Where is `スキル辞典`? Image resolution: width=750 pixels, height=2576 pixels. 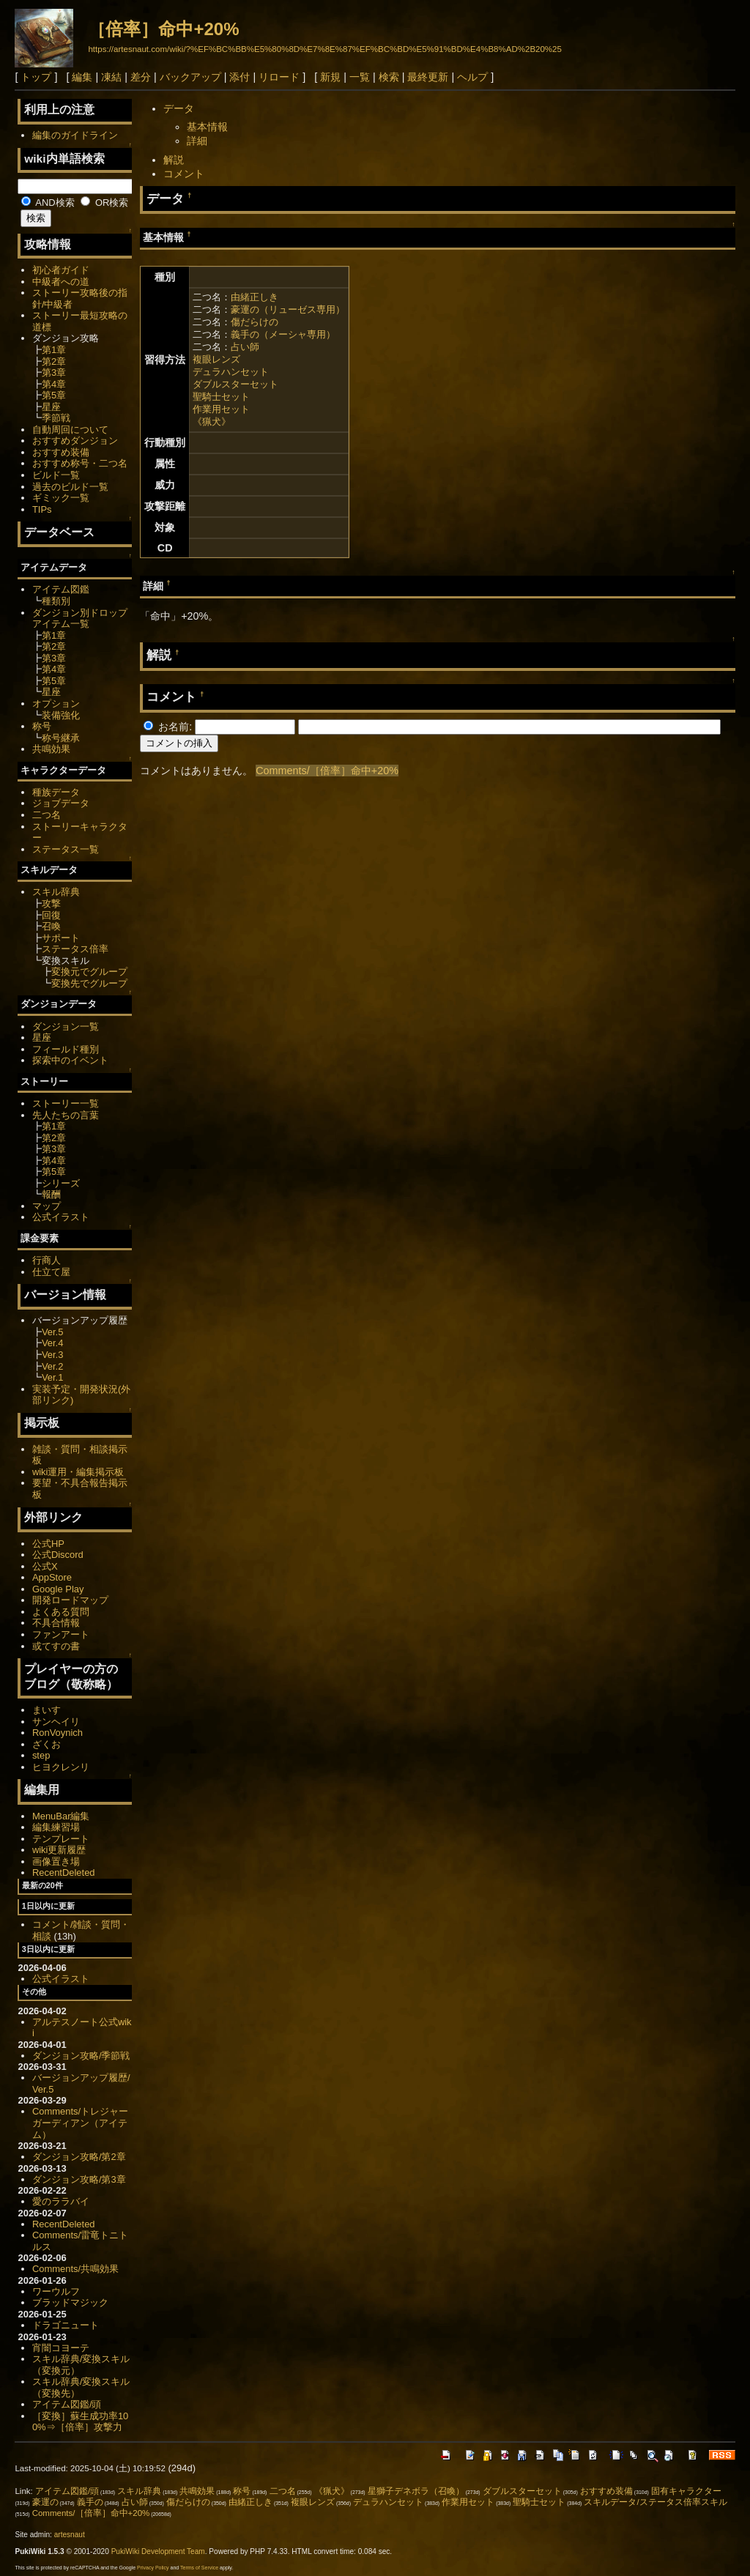 スキル辞典 is located at coordinates (56, 891).